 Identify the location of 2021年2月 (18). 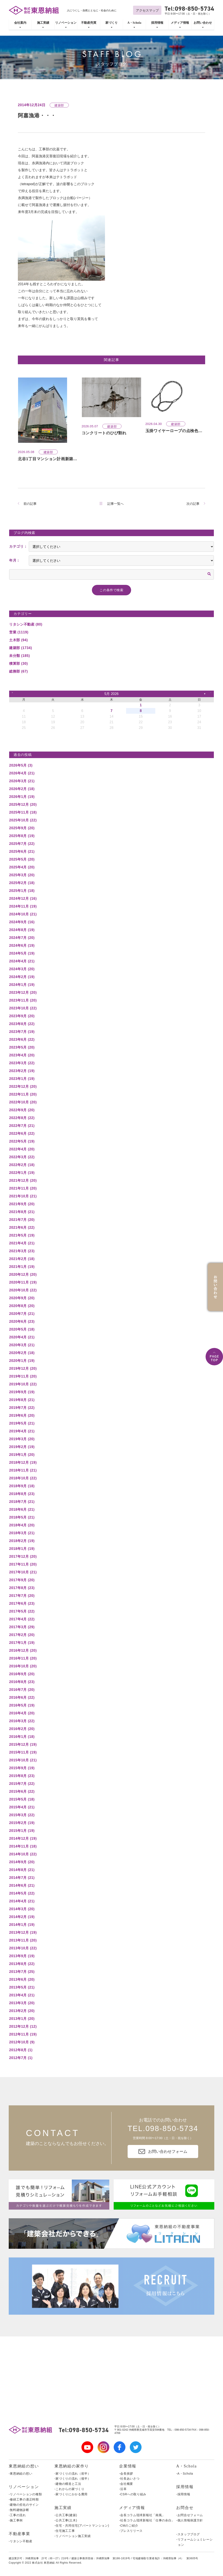
(22, 1259).